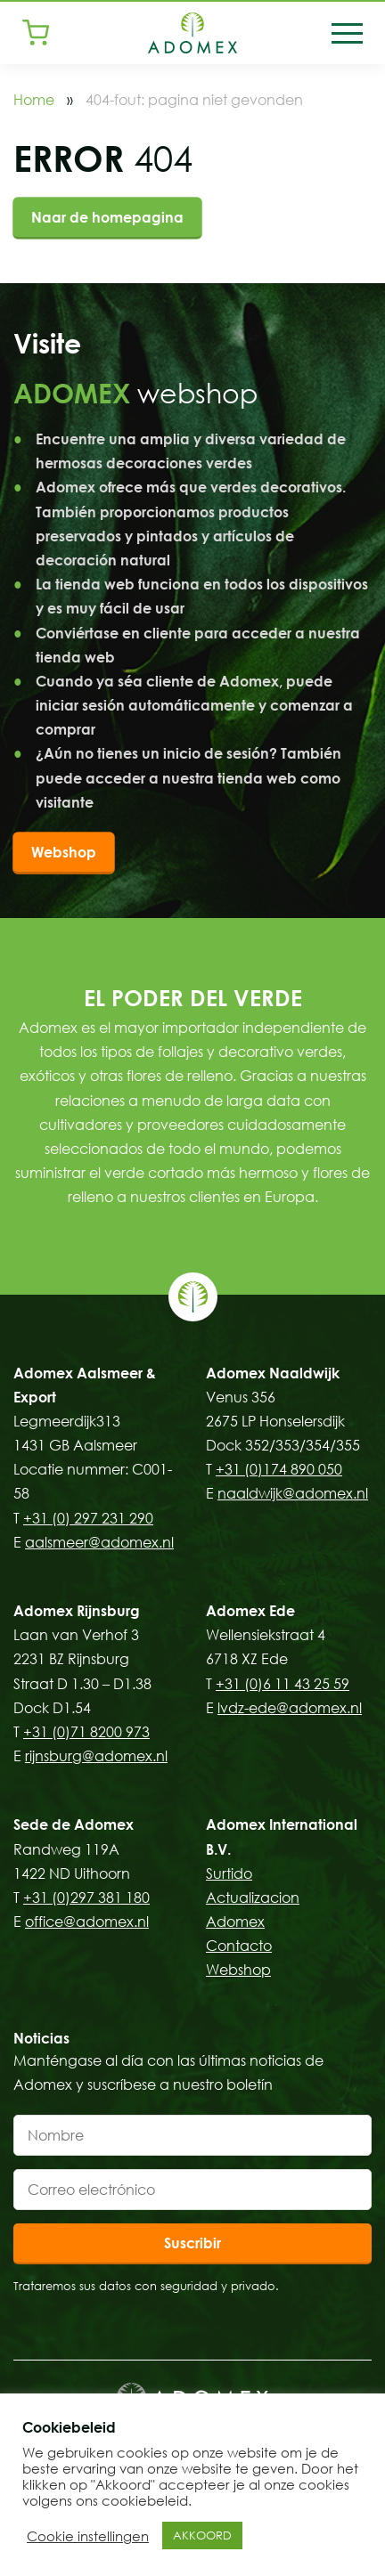 The height and width of the screenshot is (2576, 385). I want to click on rijnsburg@adomex.nl, so click(96, 1756).